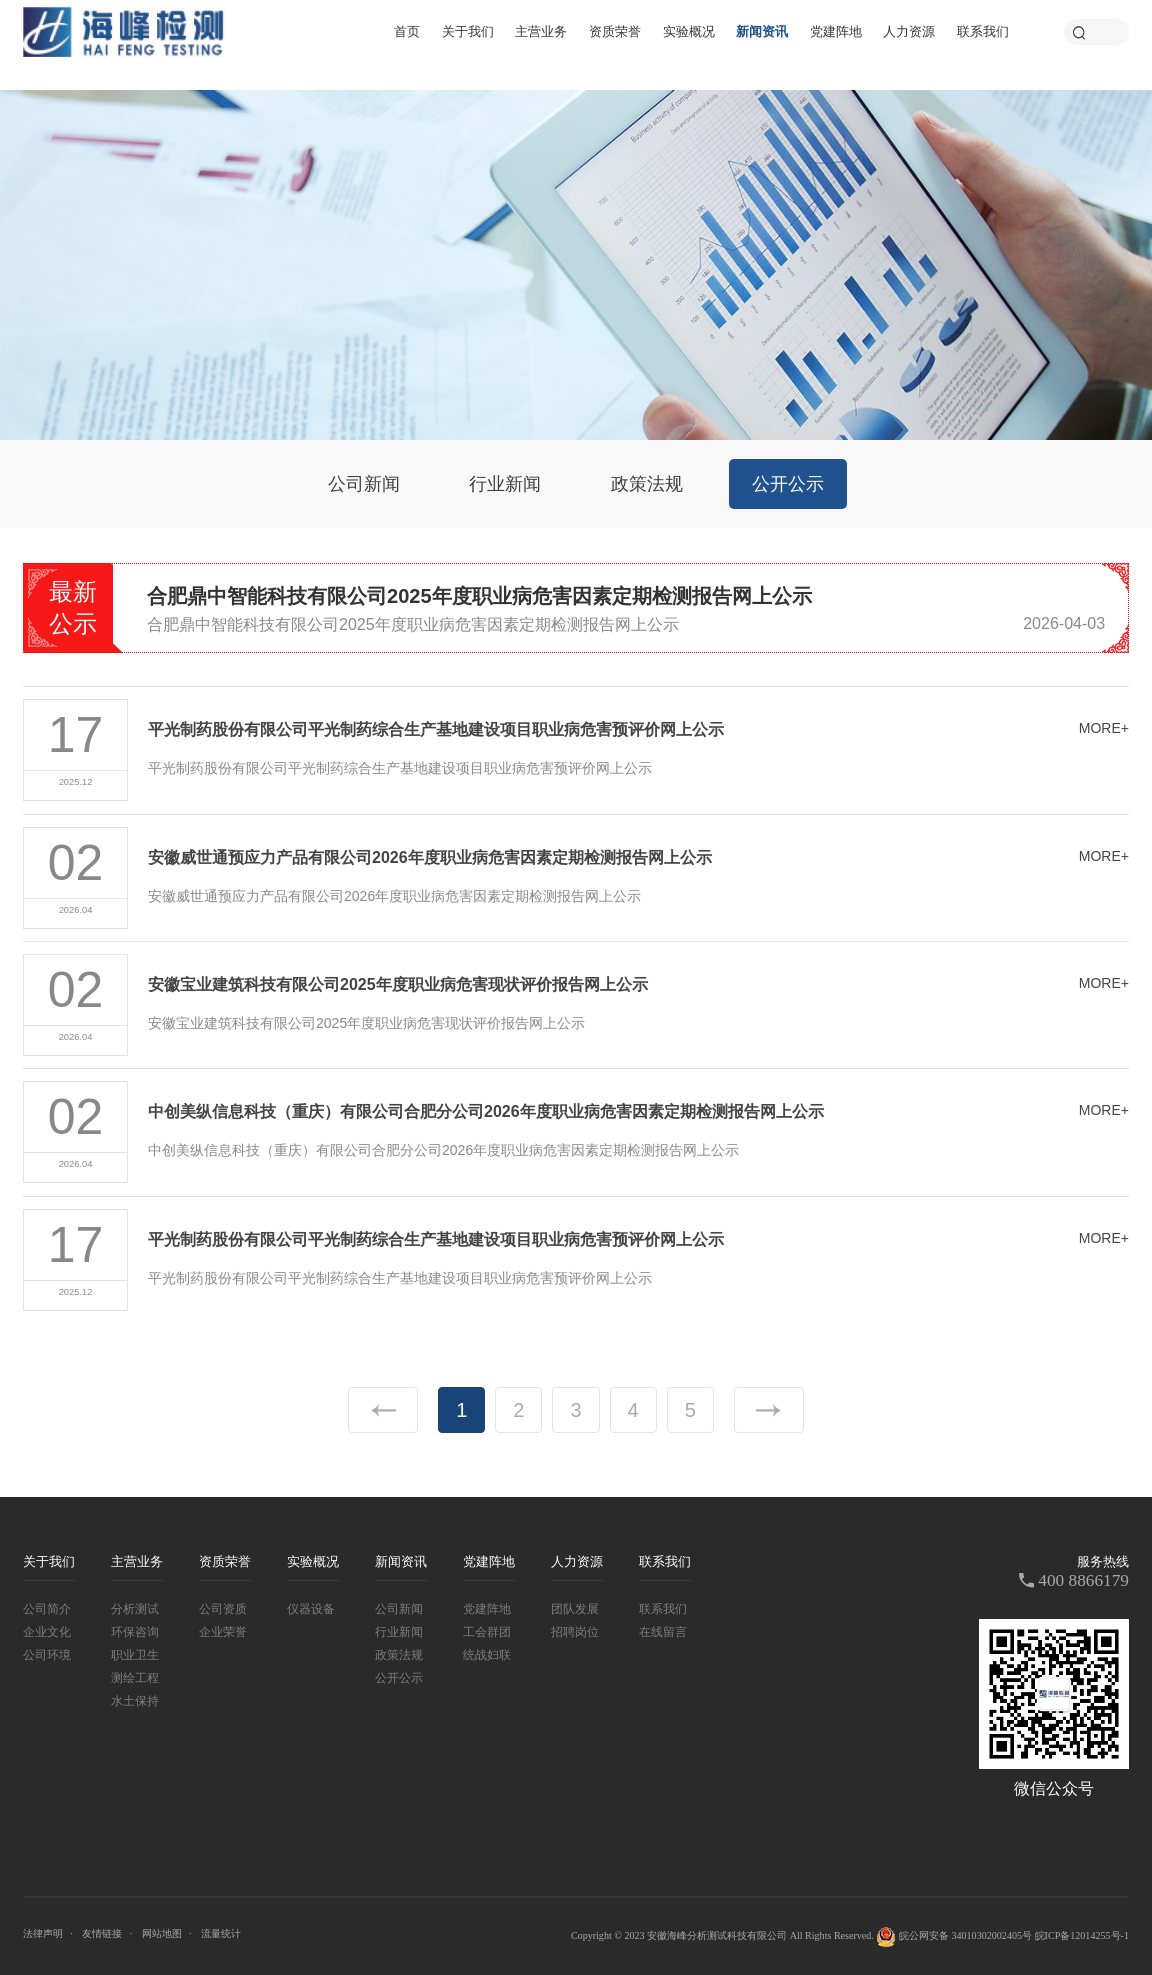 This screenshot has height=1975, width=1152. Describe the element at coordinates (364, 484) in the screenshot. I see `公司新闻` at that location.